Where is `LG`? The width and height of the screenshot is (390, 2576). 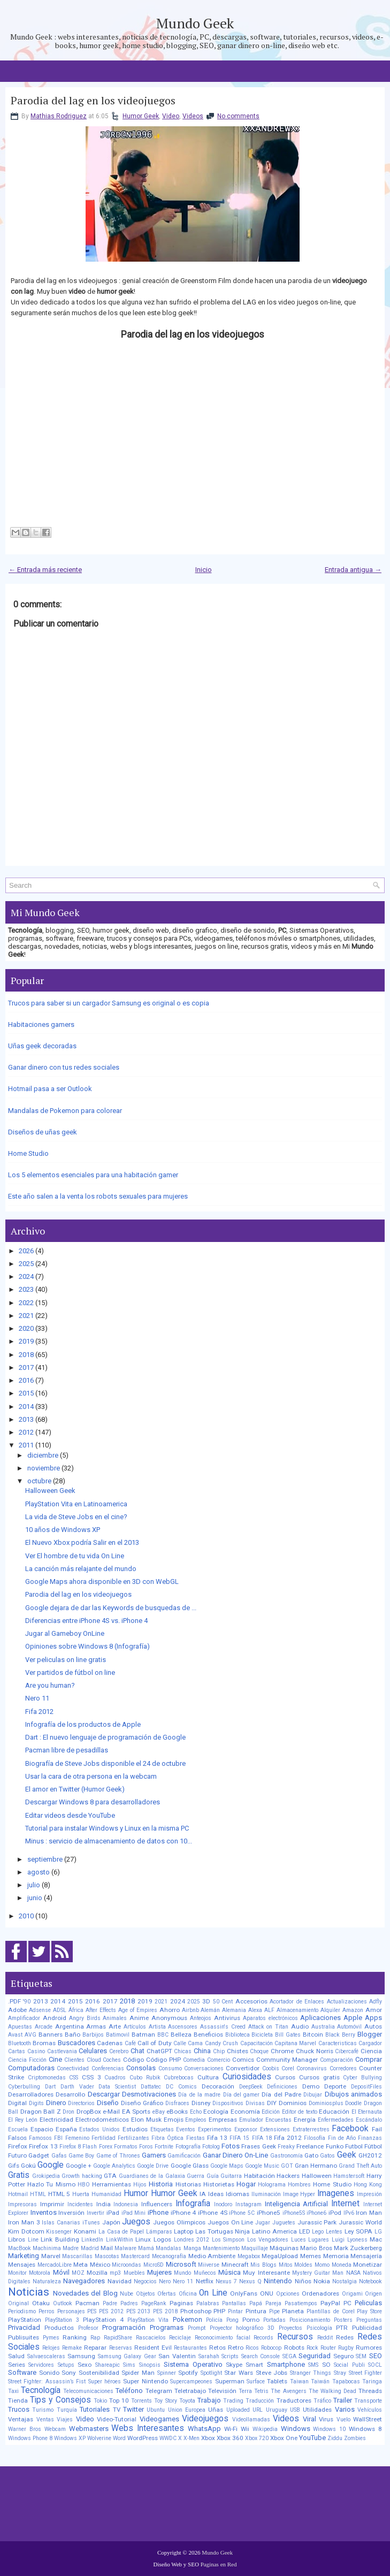
LG is located at coordinates (378, 2231).